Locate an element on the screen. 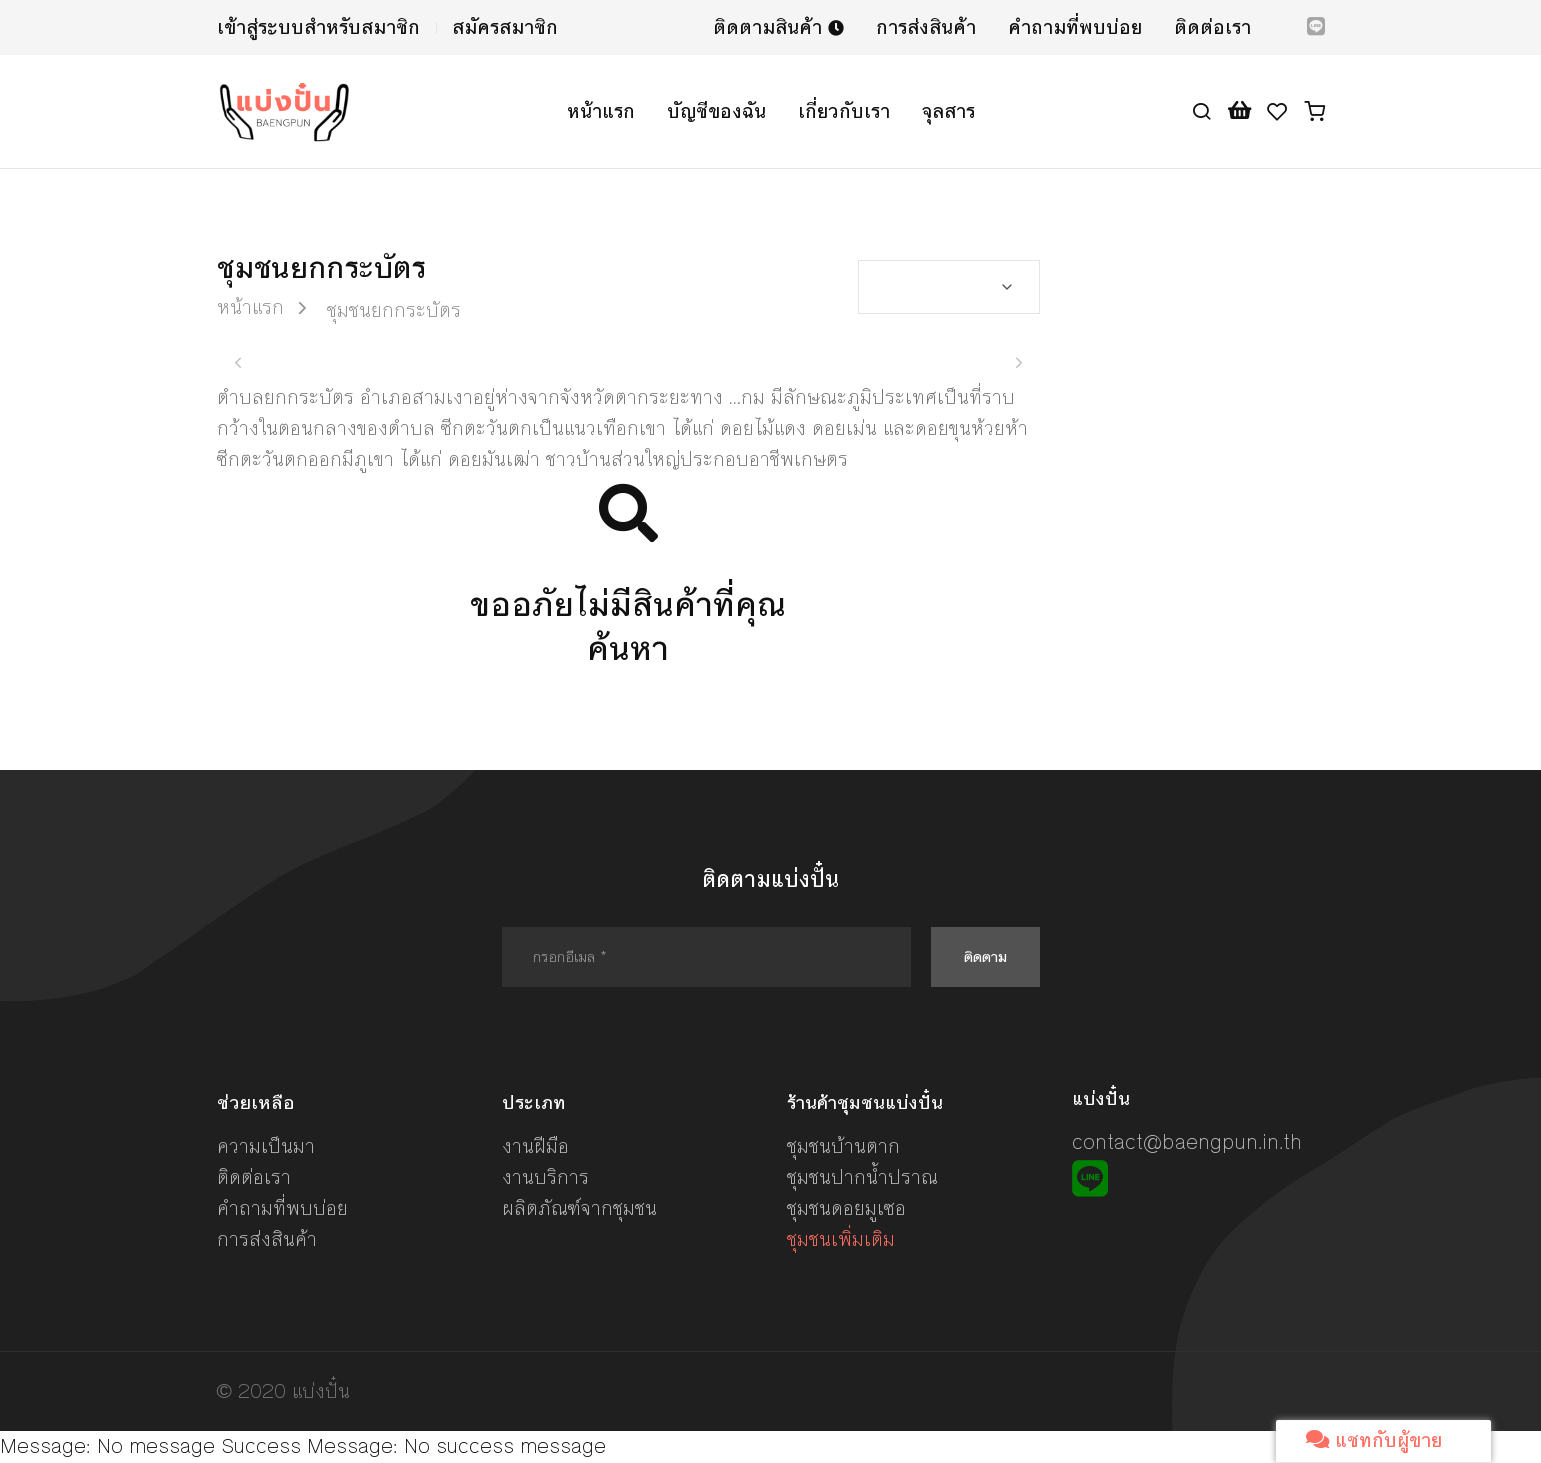 Image resolution: width=1541 pixels, height=1463 pixels. ชุมชนปากน้ำปราณ is located at coordinates (862, 1177).